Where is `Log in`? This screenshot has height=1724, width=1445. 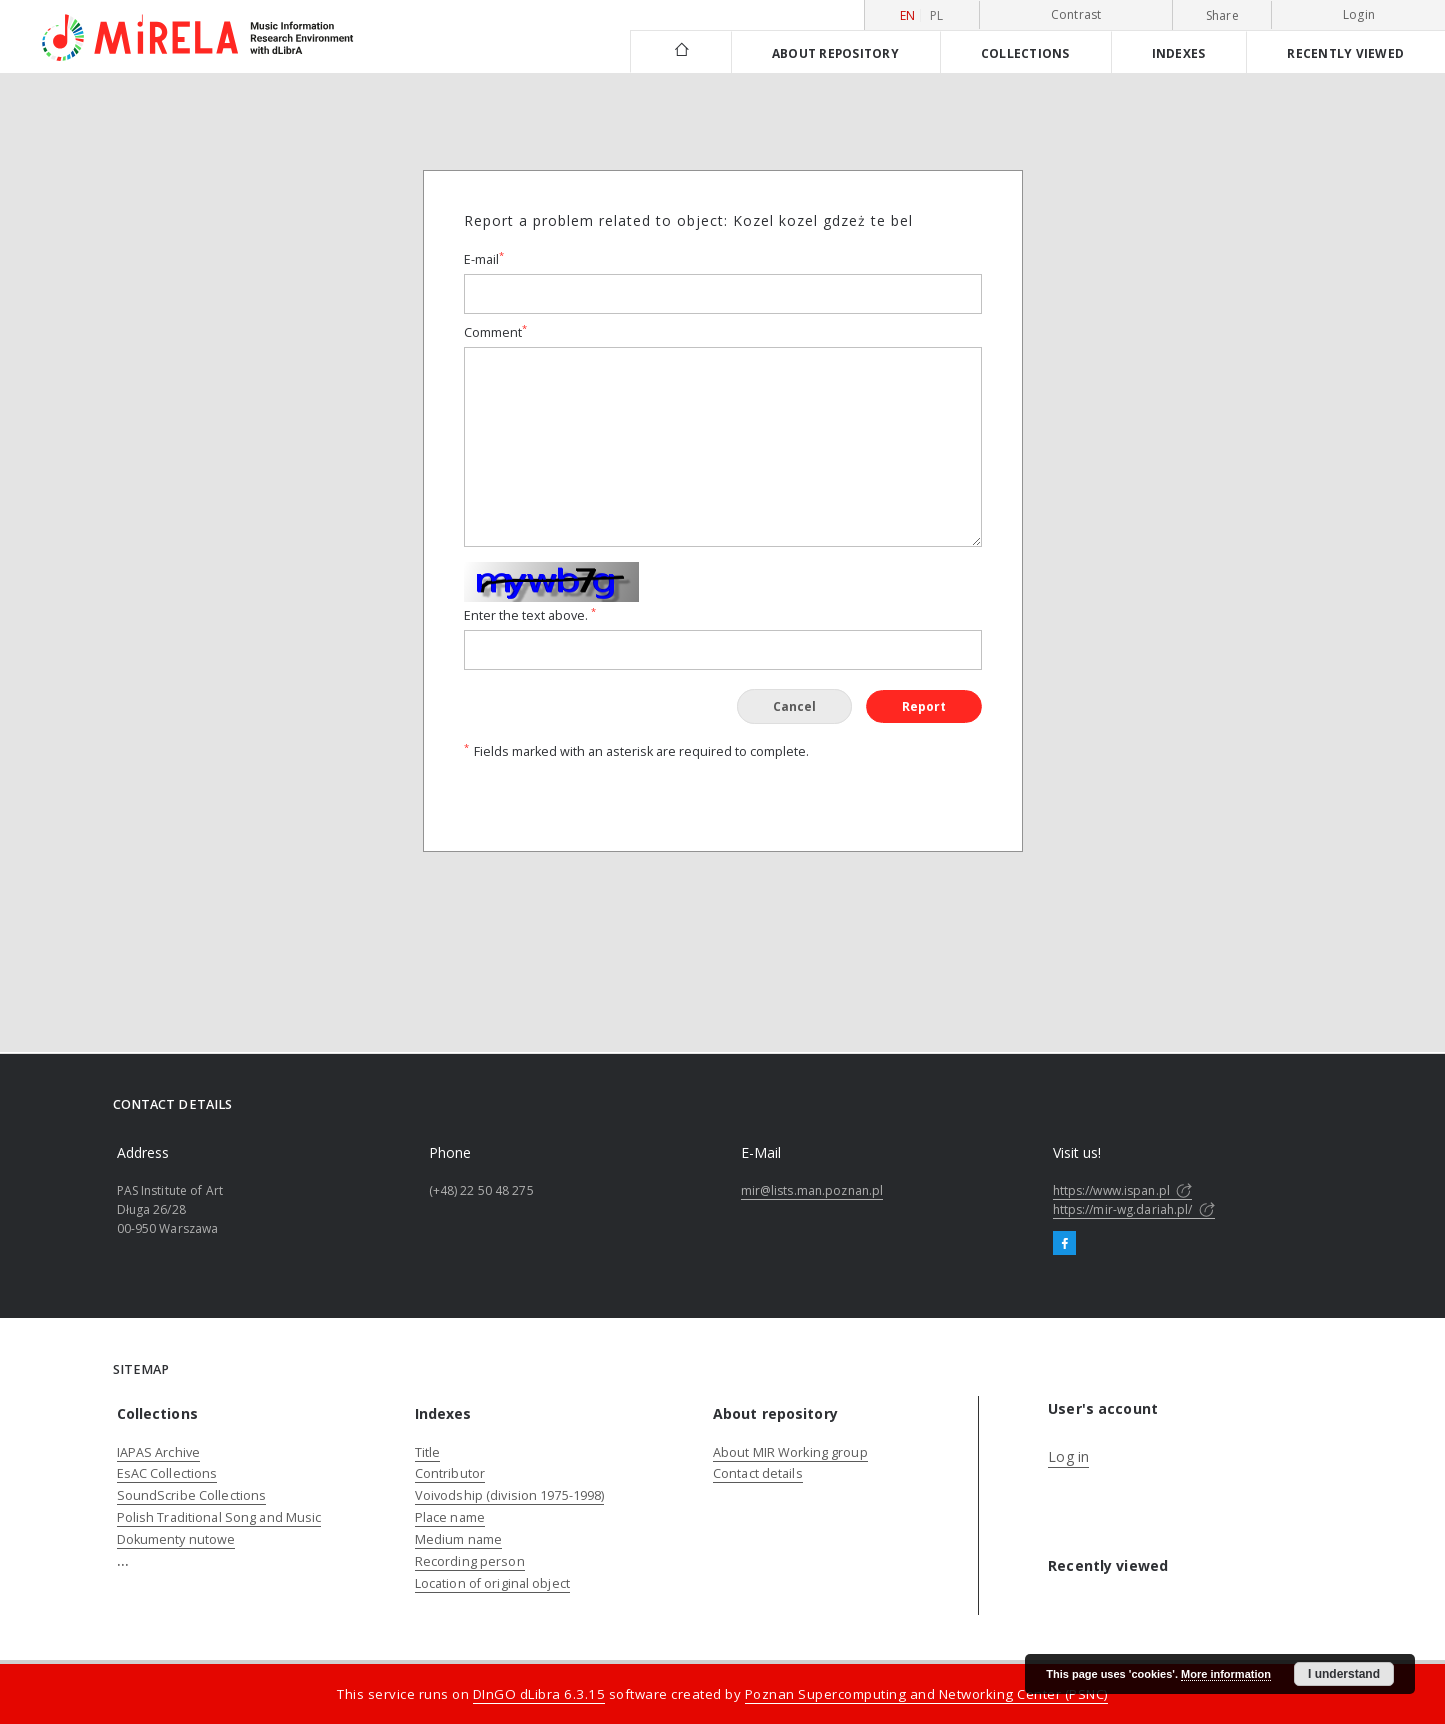
Log in is located at coordinates (1068, 1456).